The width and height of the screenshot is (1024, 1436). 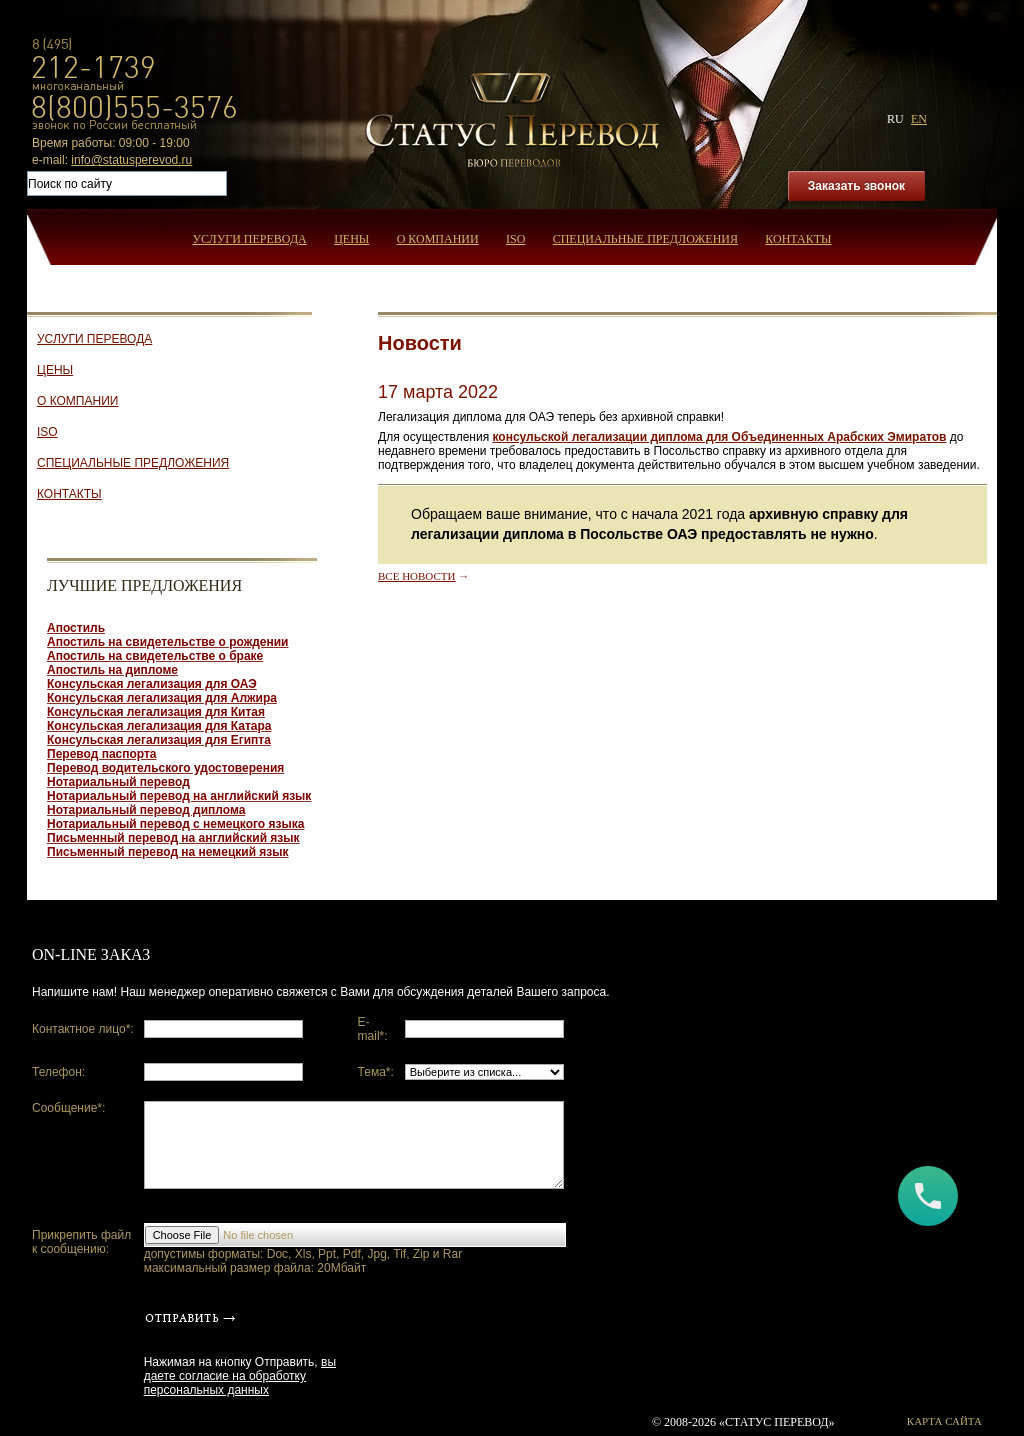 What do you see at coordinates (645, 239) in the screenshot?
I see `Специальные предложения` at bounding box center [645, 239].